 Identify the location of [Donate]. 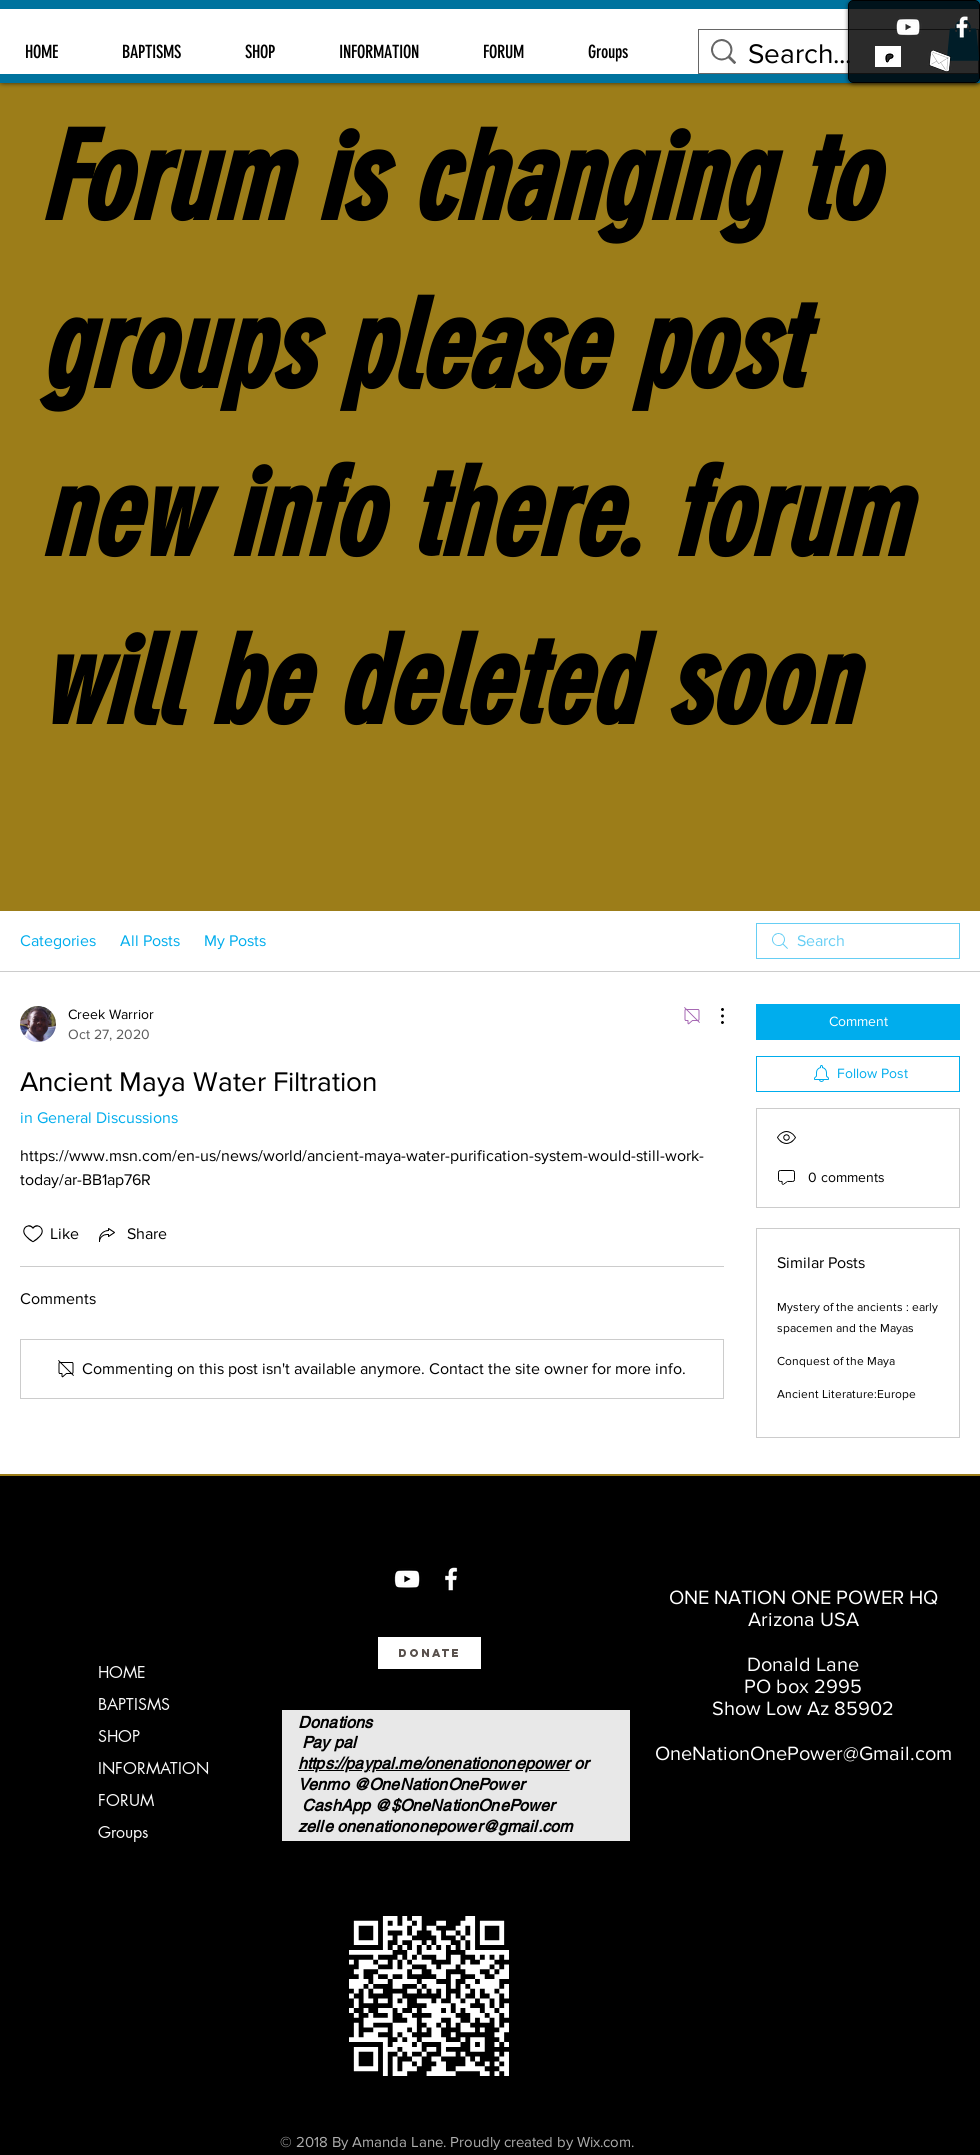
(429, 1653).